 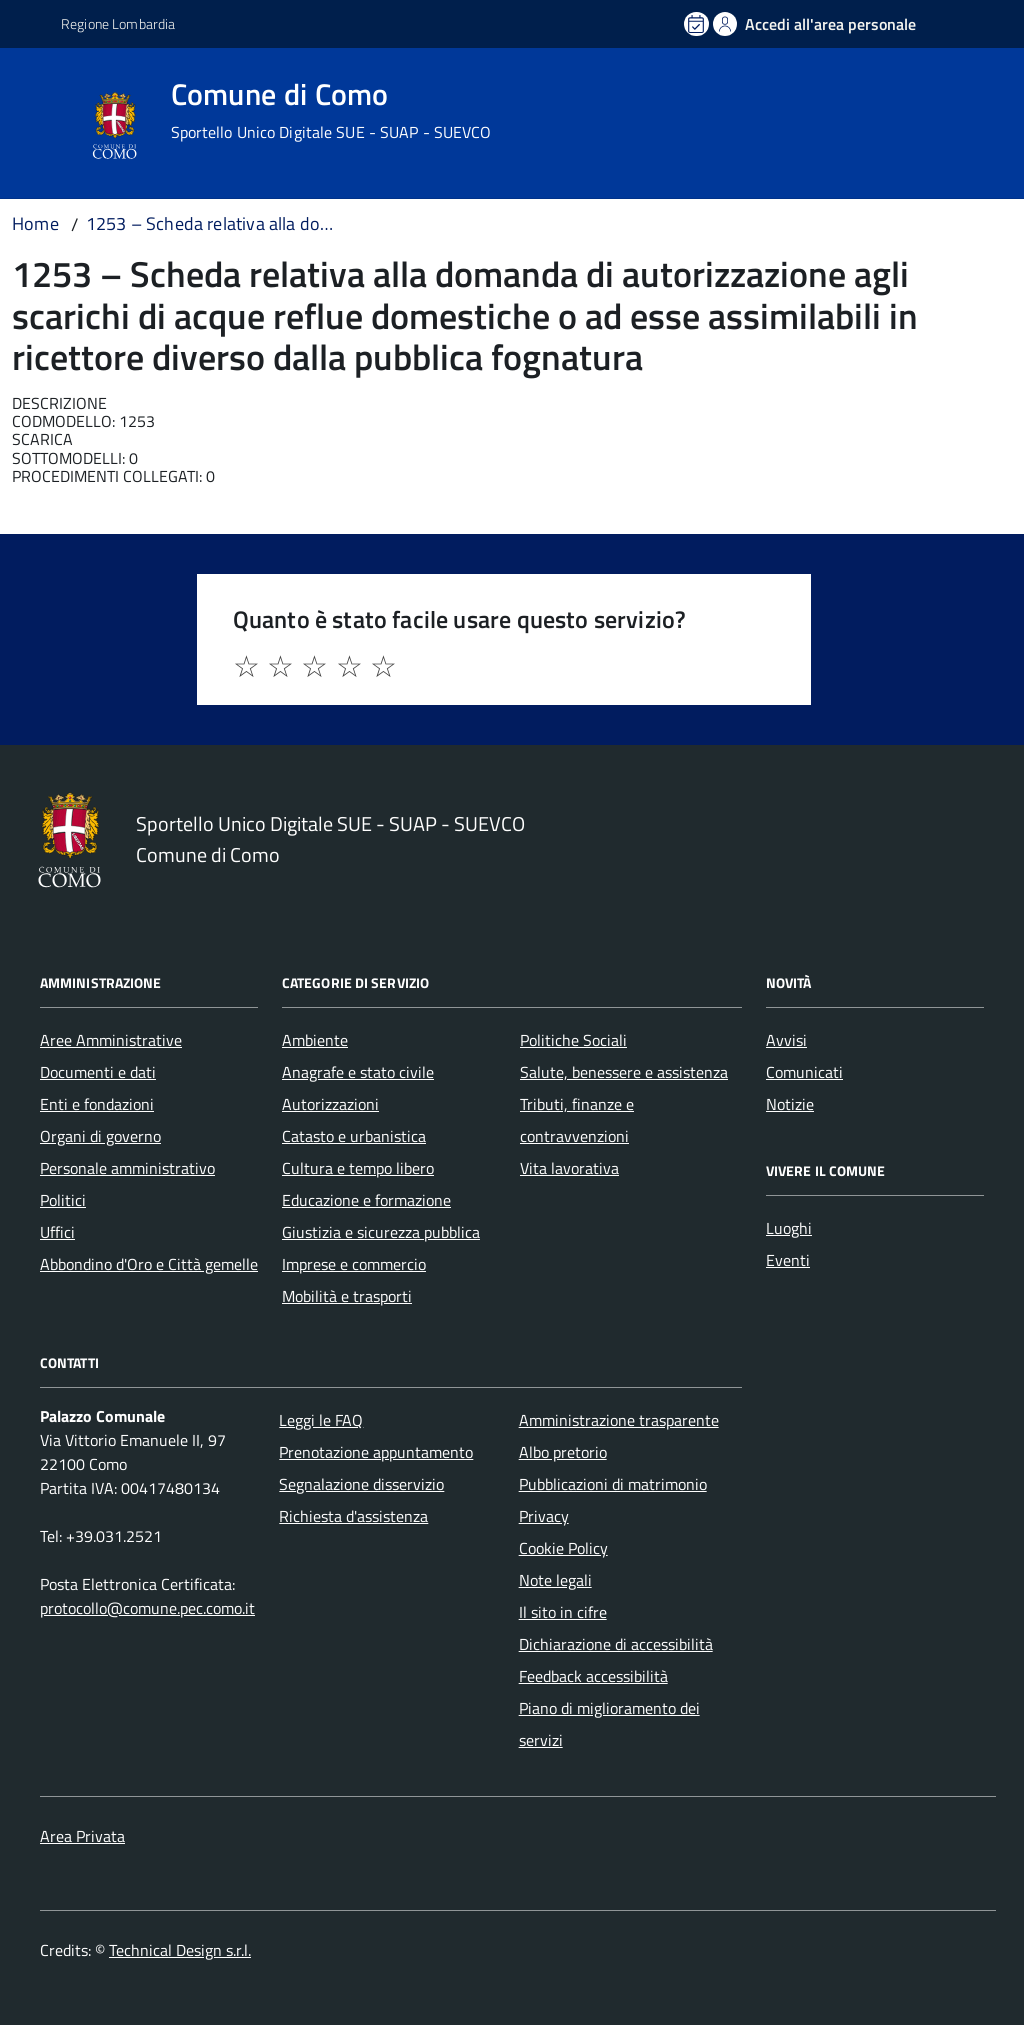 I want to click on Autorizzazioni, so click(x=330, y=1104).